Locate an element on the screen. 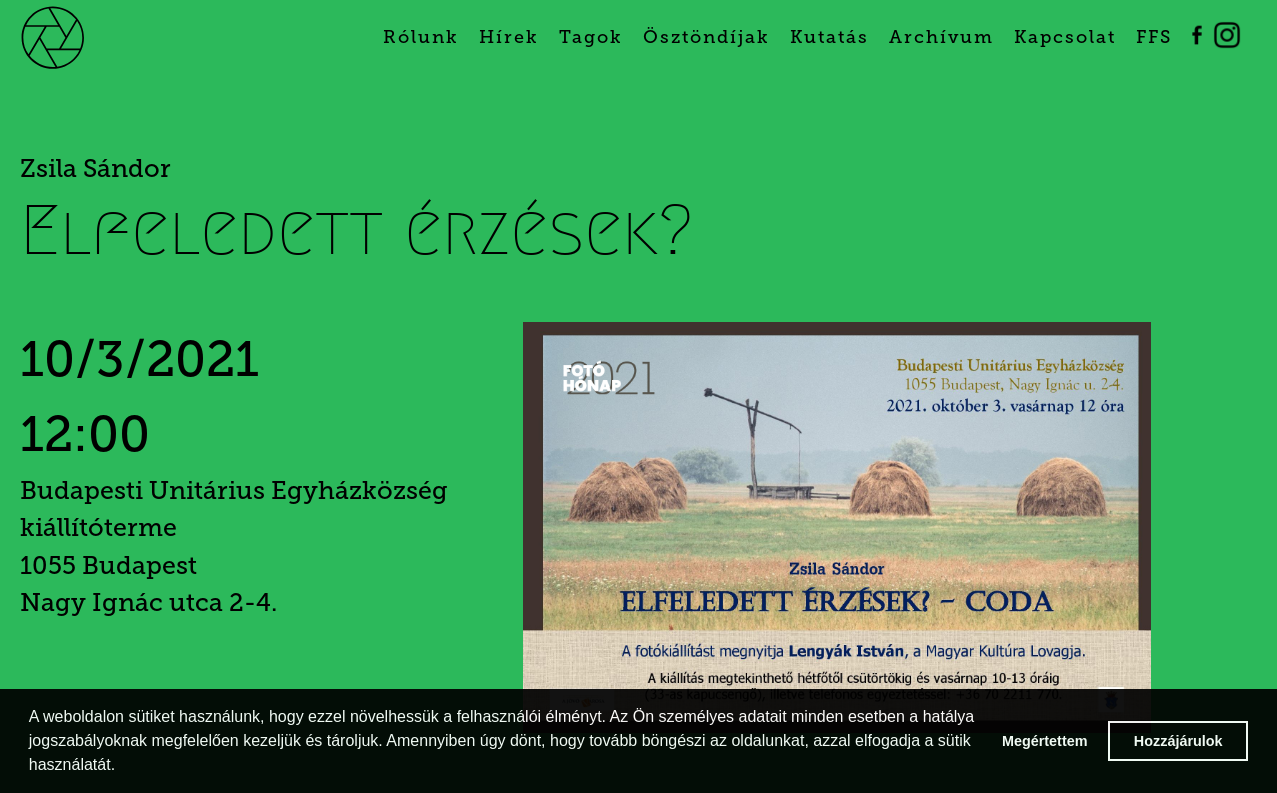  Megértettem [button] is located at coordinates (1045, 741).